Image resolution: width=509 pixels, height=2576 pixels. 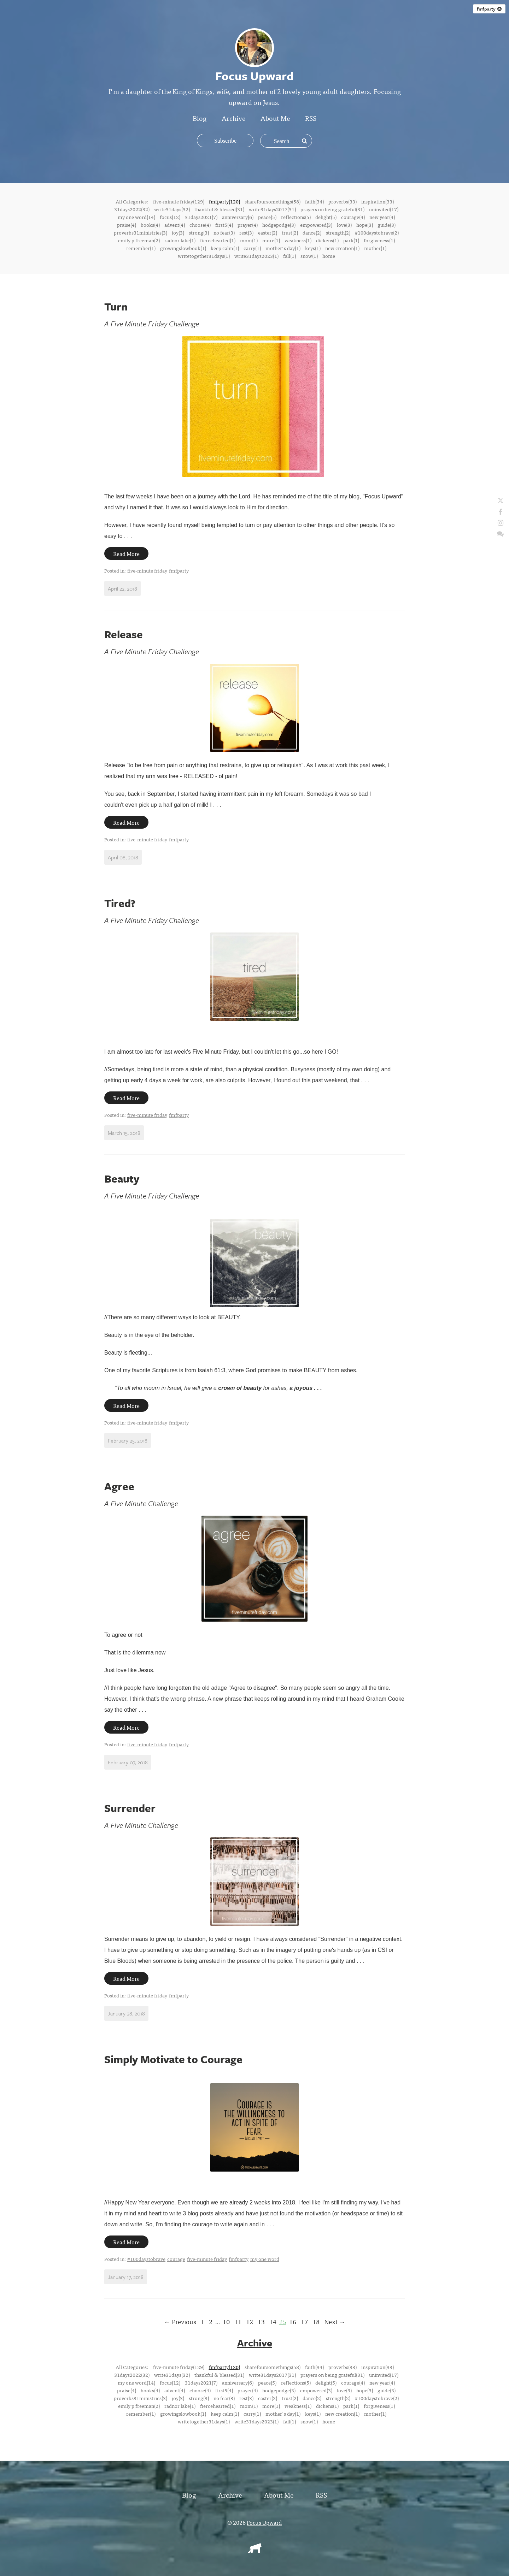 What do you see at coordinates (344, 225) in the screenshot?
I see `love(3)` at bounding box center [344, 225].